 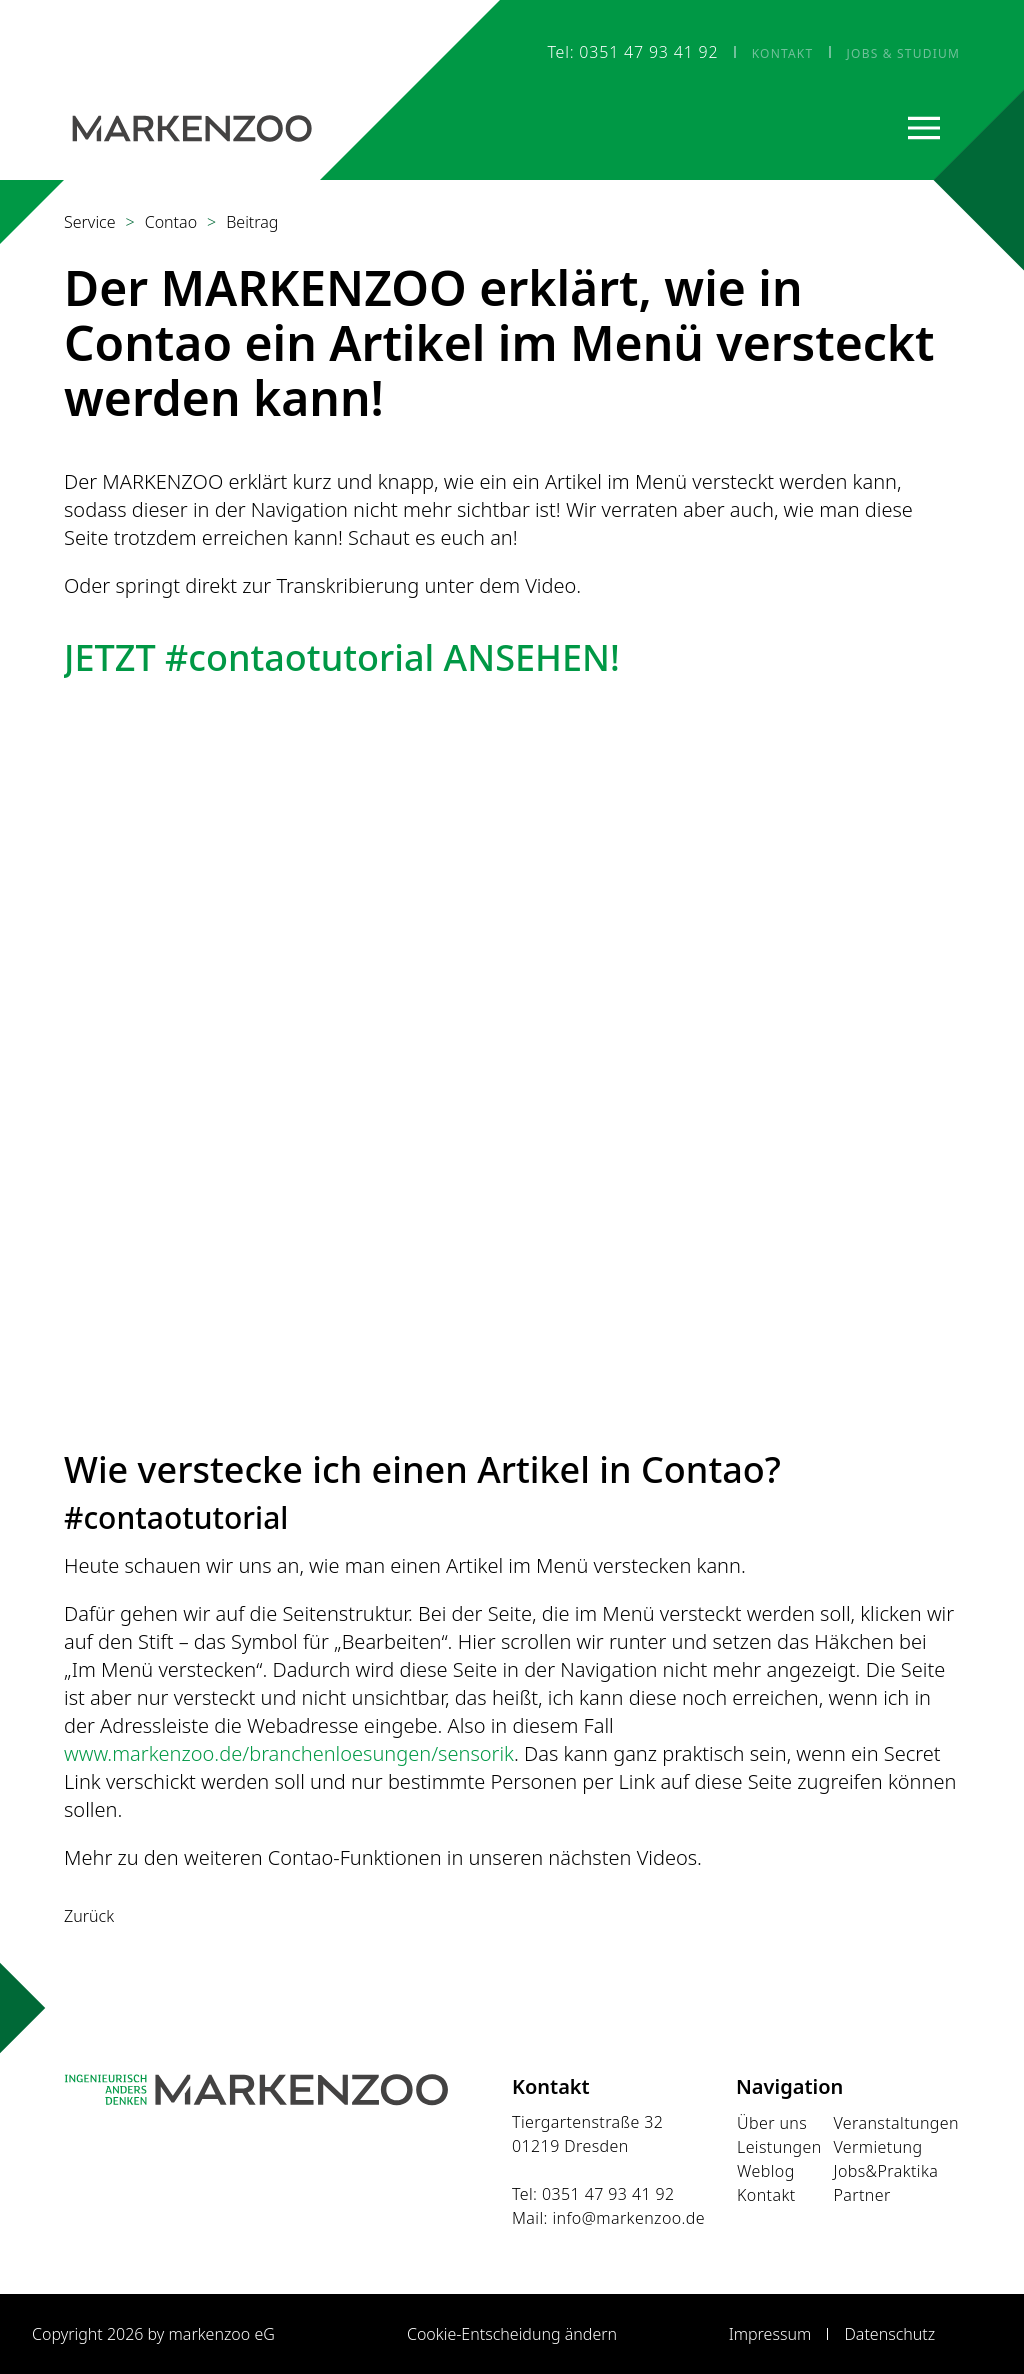 What do you see at coordinates (766, 2195) in the screenshot?
I see `Kontakt` at bounding box center [766, 2195].